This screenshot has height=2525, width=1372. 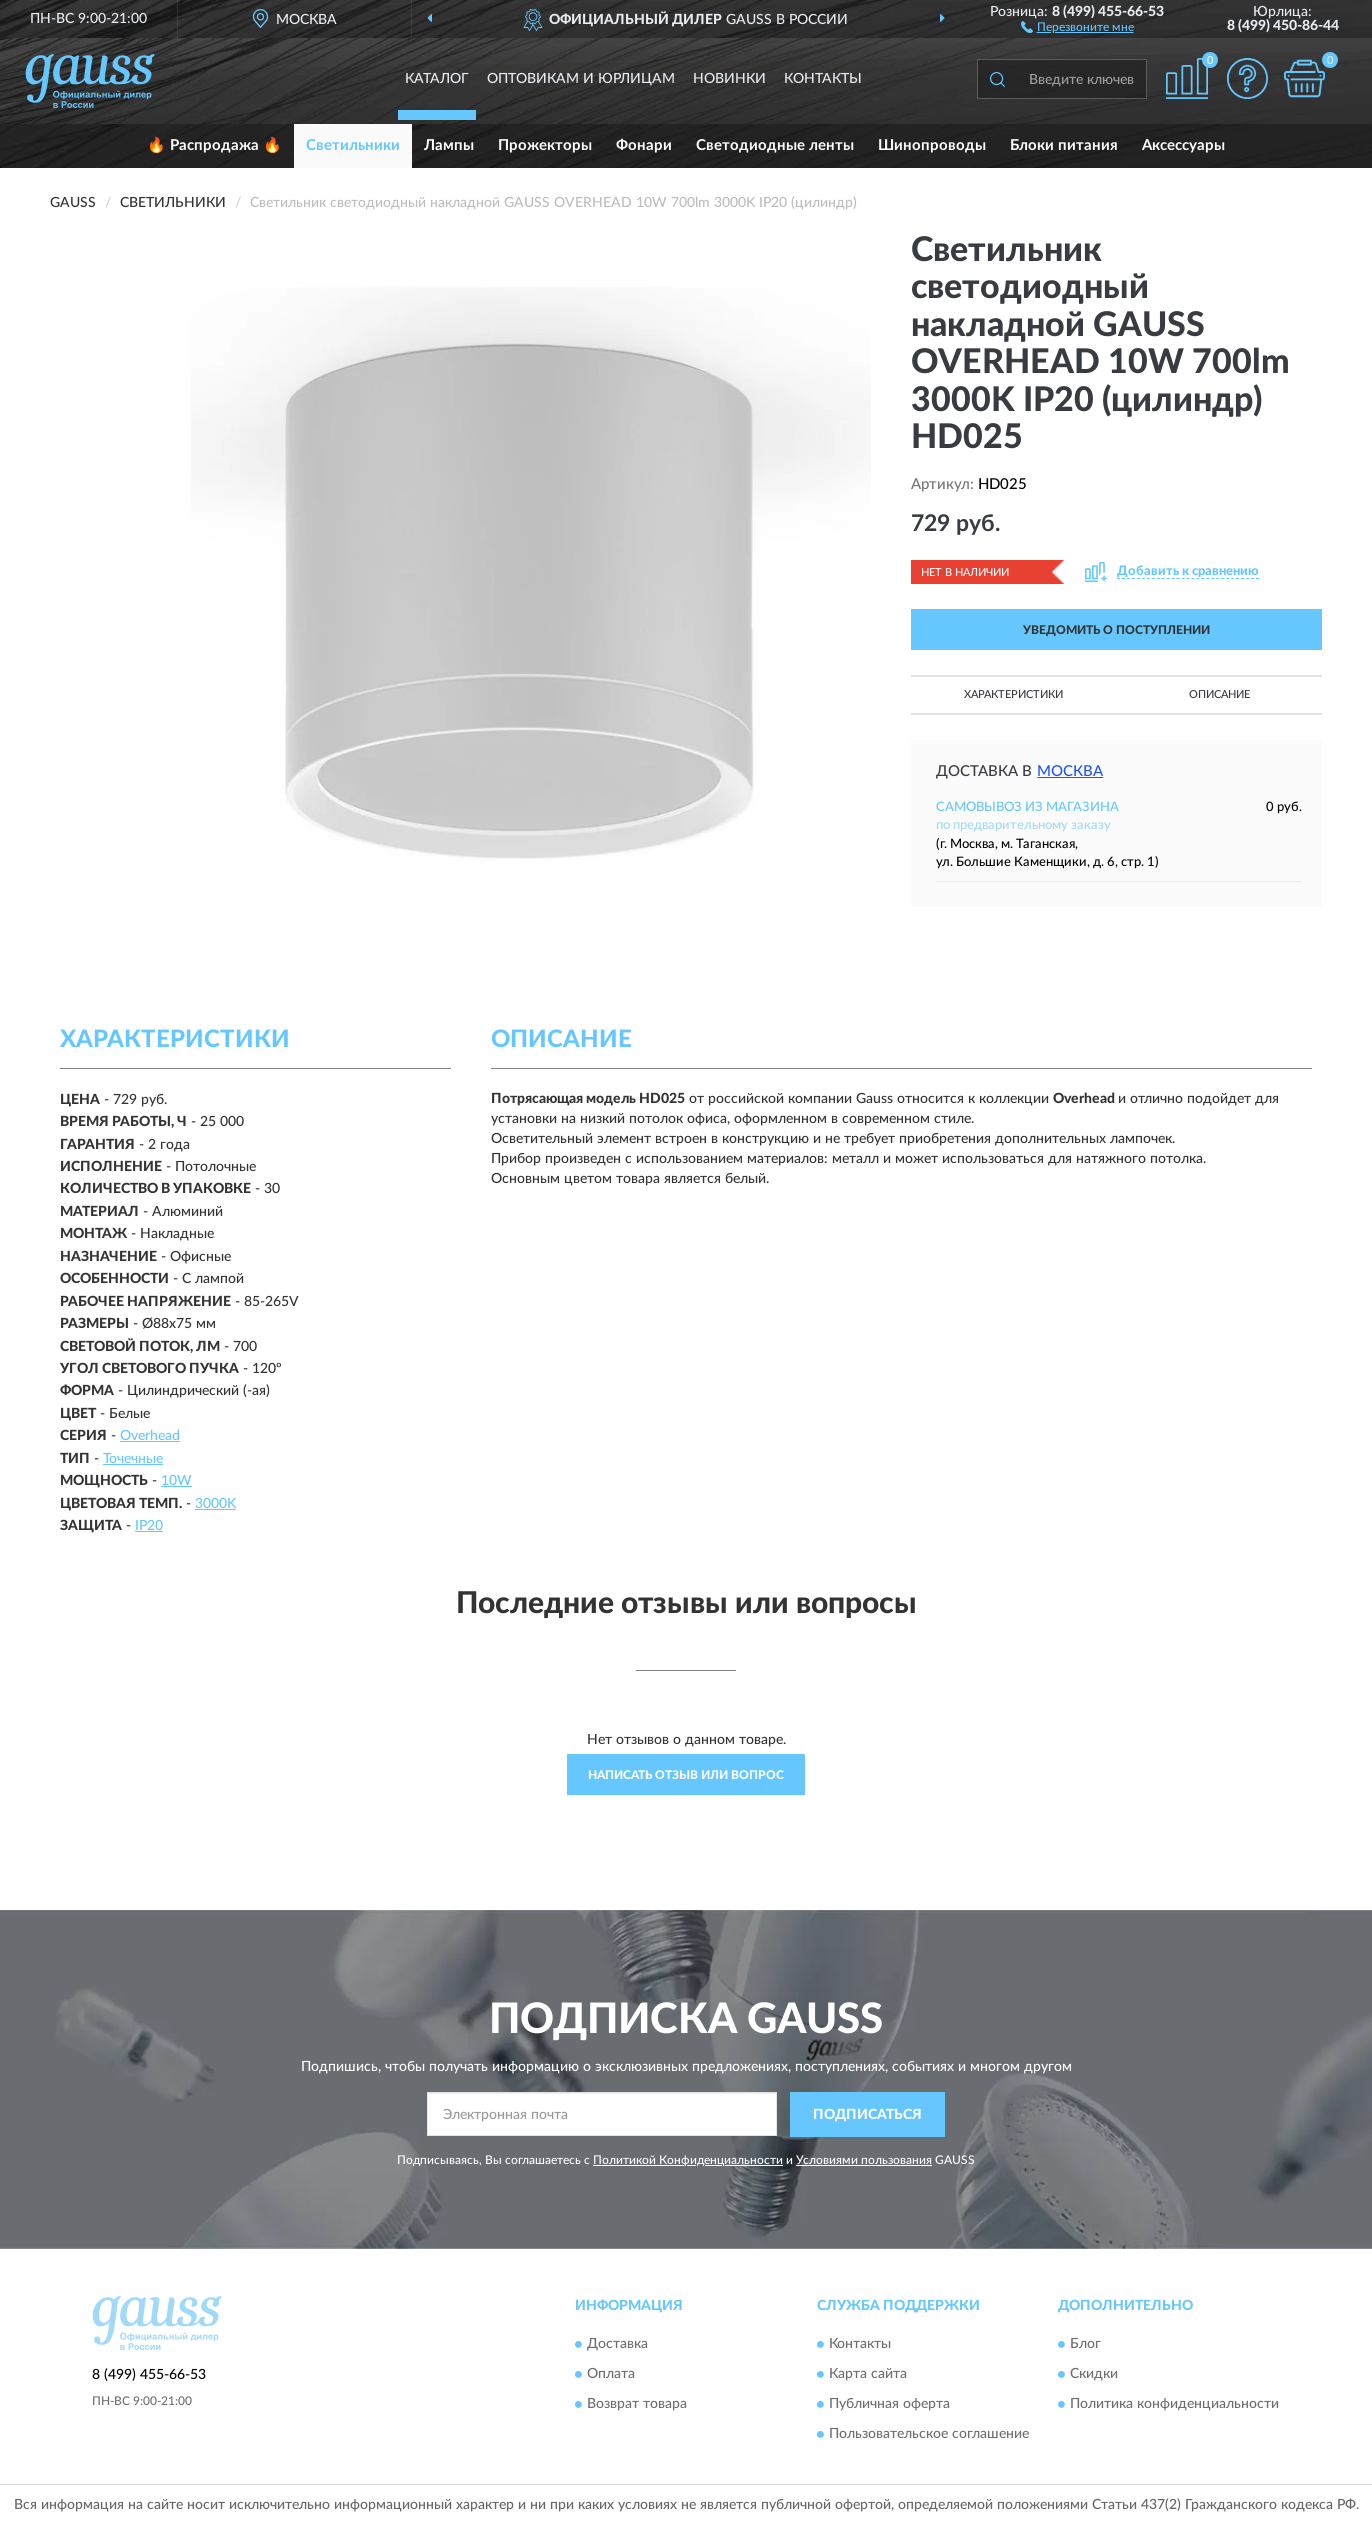 I want to click on Overhead, so click(x=150, y=1436).